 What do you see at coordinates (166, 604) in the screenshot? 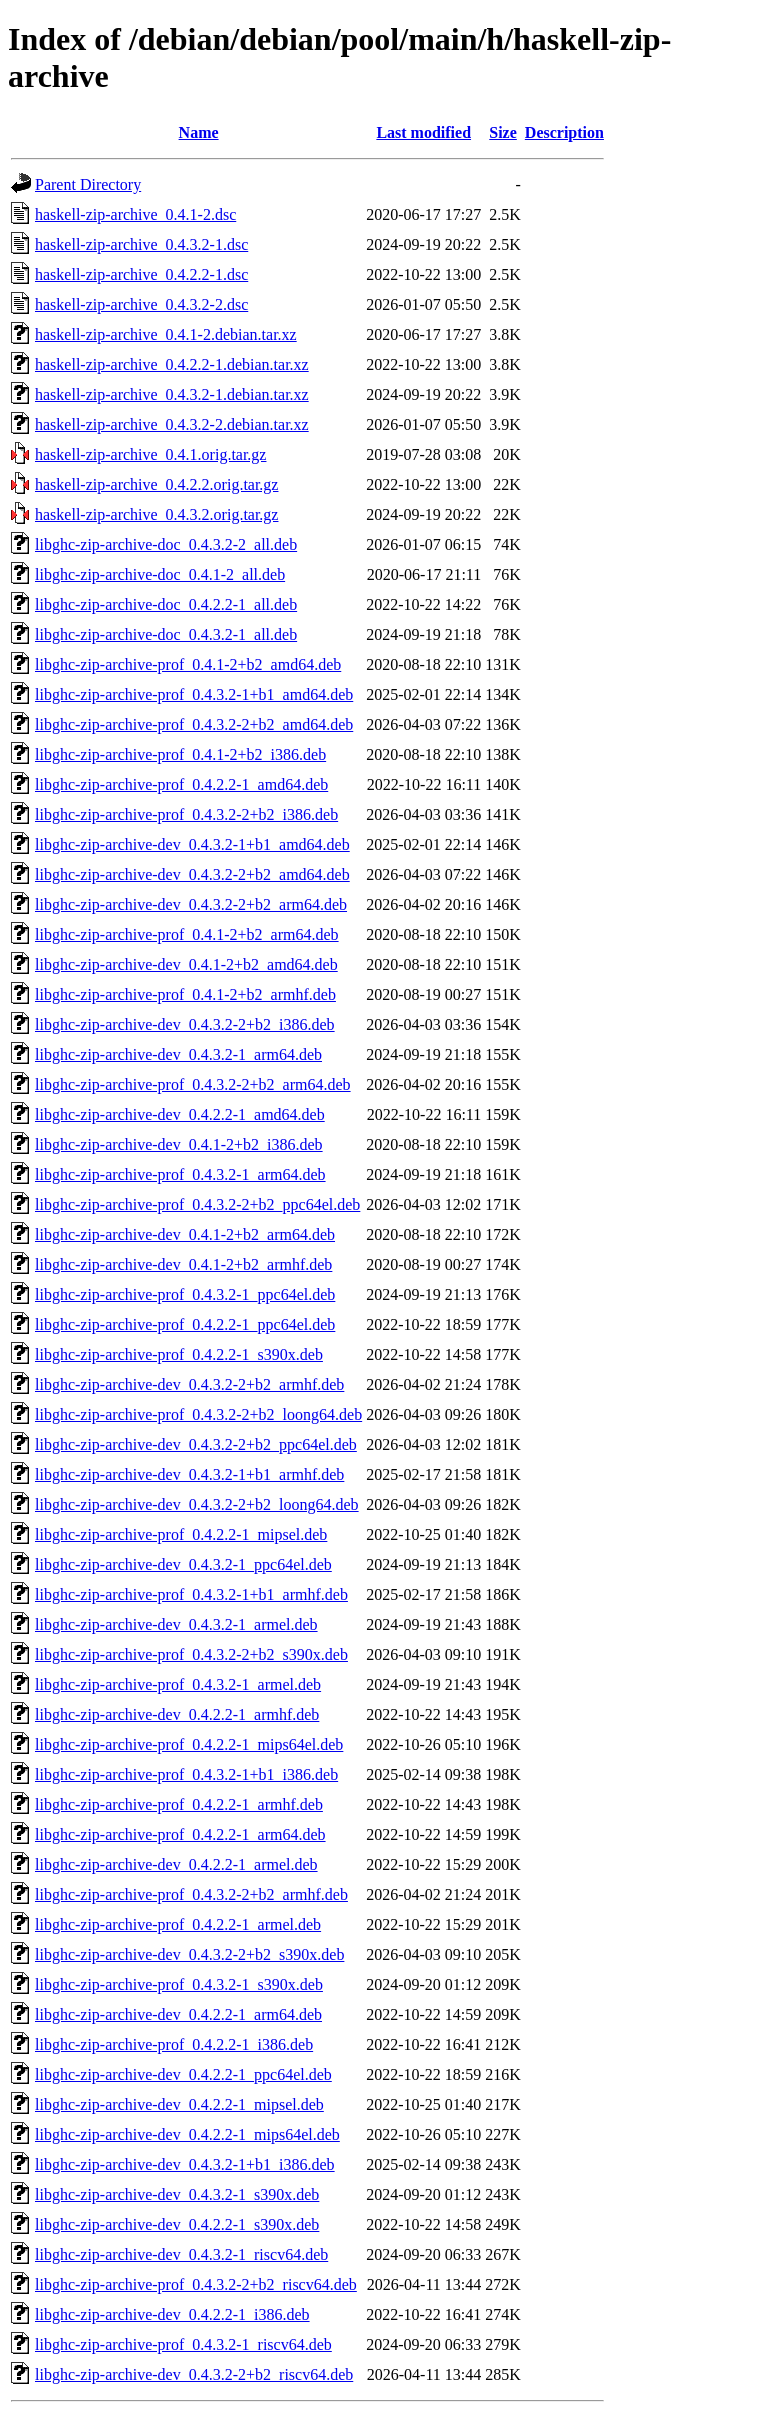
I see `libghc-zip-archive-doc_0.4.2.2-1_all.deb` at bounding box center [166, 604].